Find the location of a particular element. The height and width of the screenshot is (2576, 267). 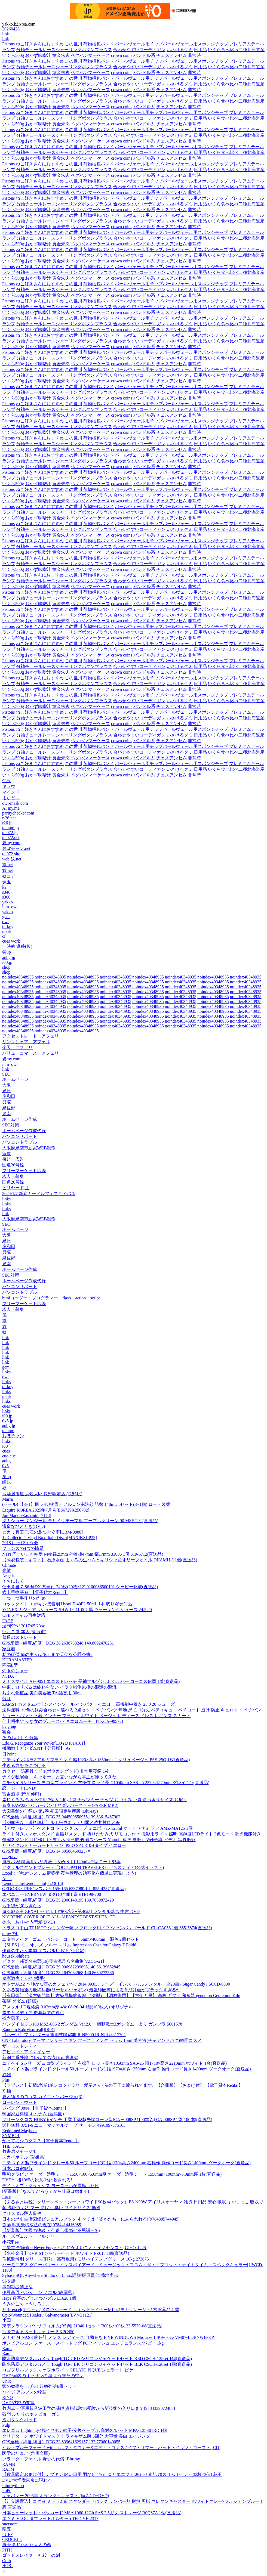

turkey is located at coordinates (7, 926).